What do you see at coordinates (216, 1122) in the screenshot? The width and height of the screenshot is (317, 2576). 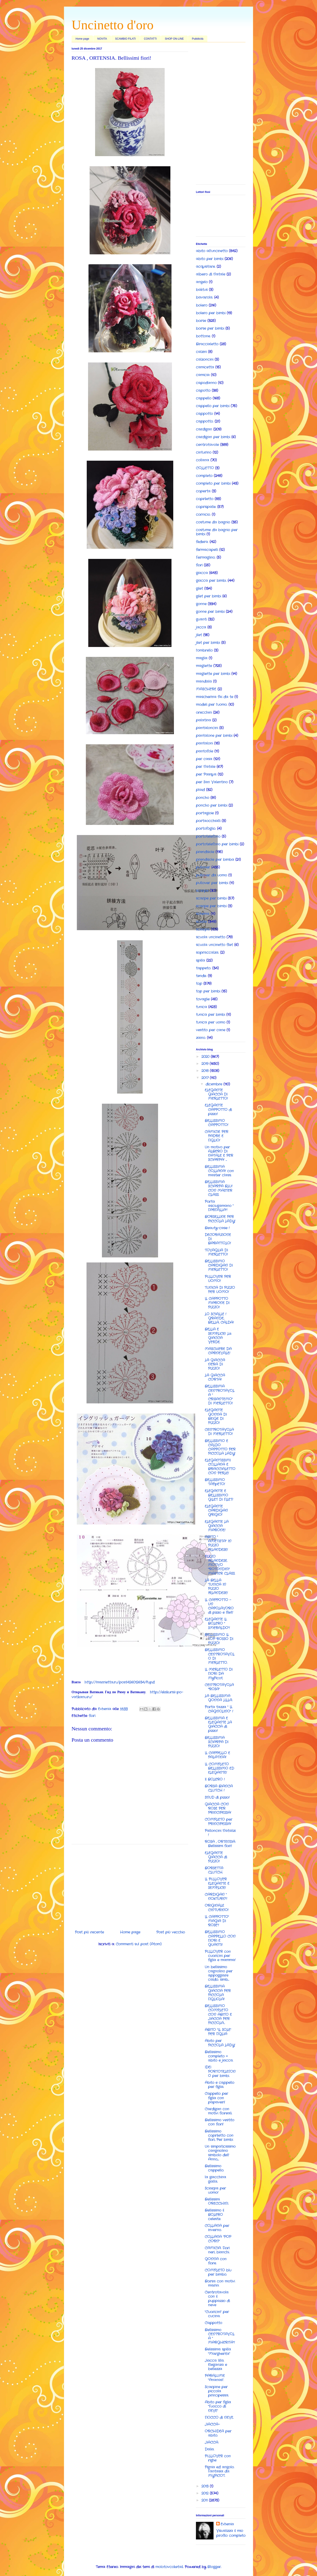 I see `BELLISSIMO CAPPOTTO!` at bounding box center [216, 1122].